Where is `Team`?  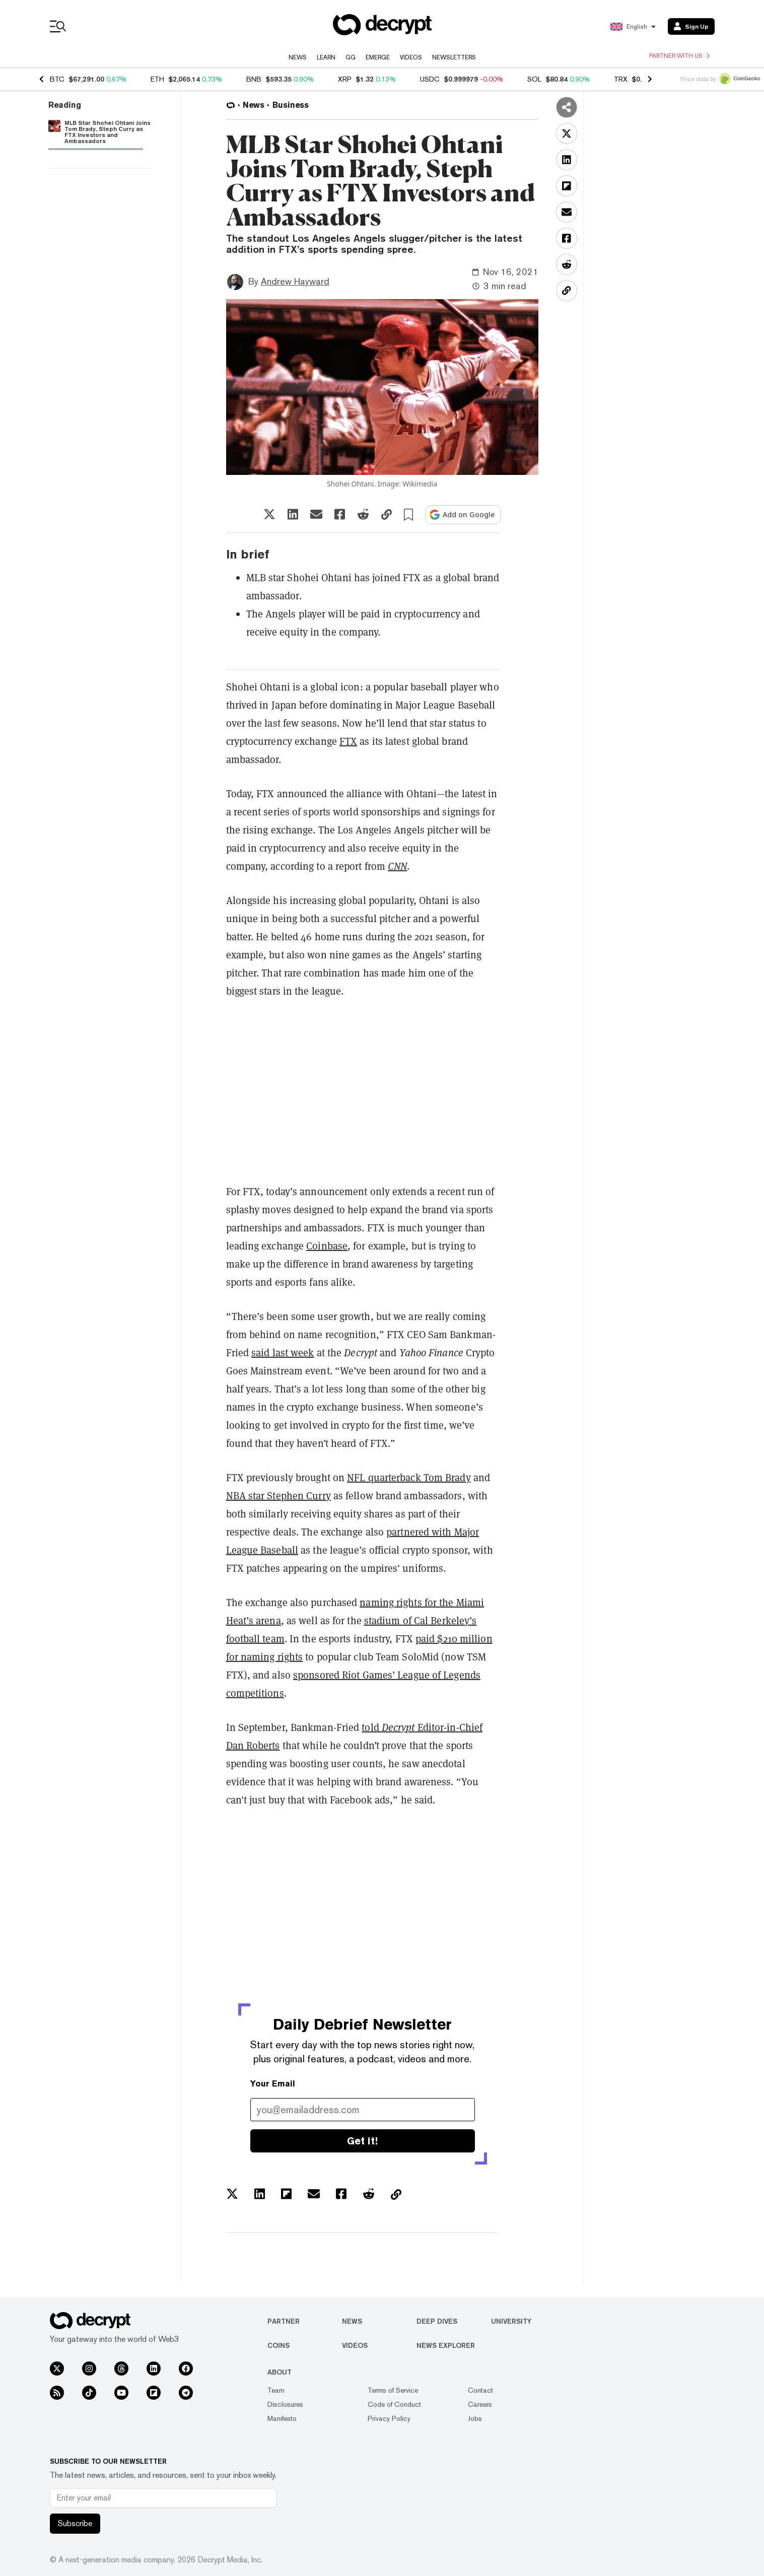
Team is located at coordinates (276, 2390).